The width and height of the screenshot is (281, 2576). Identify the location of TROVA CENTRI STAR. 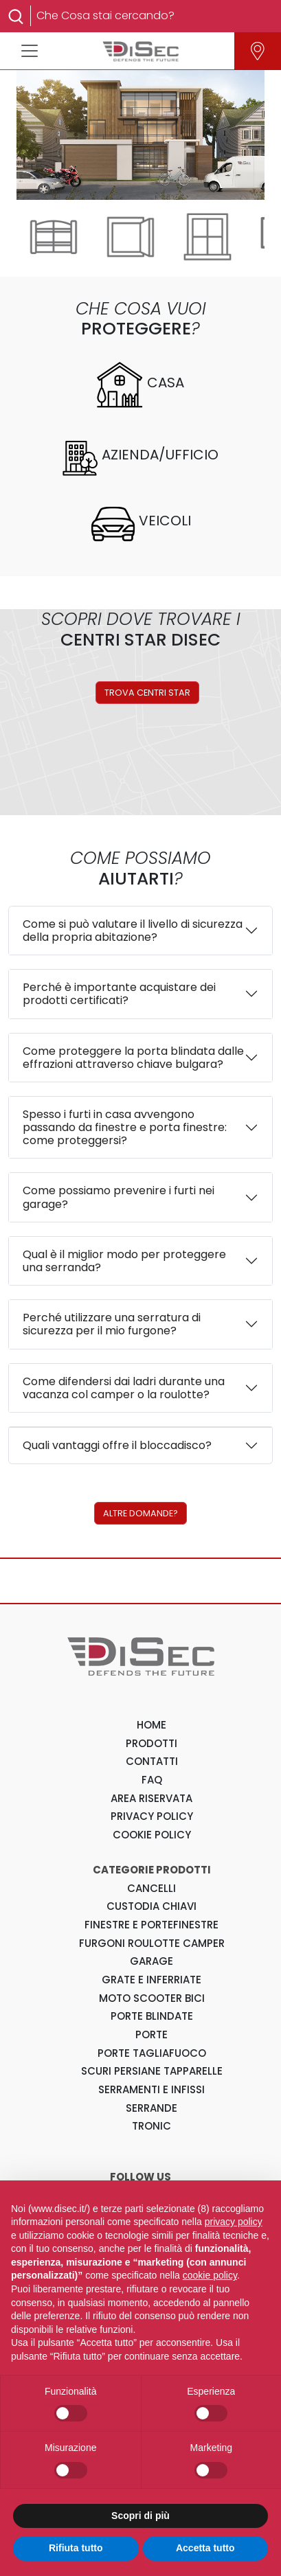
(147, 692).